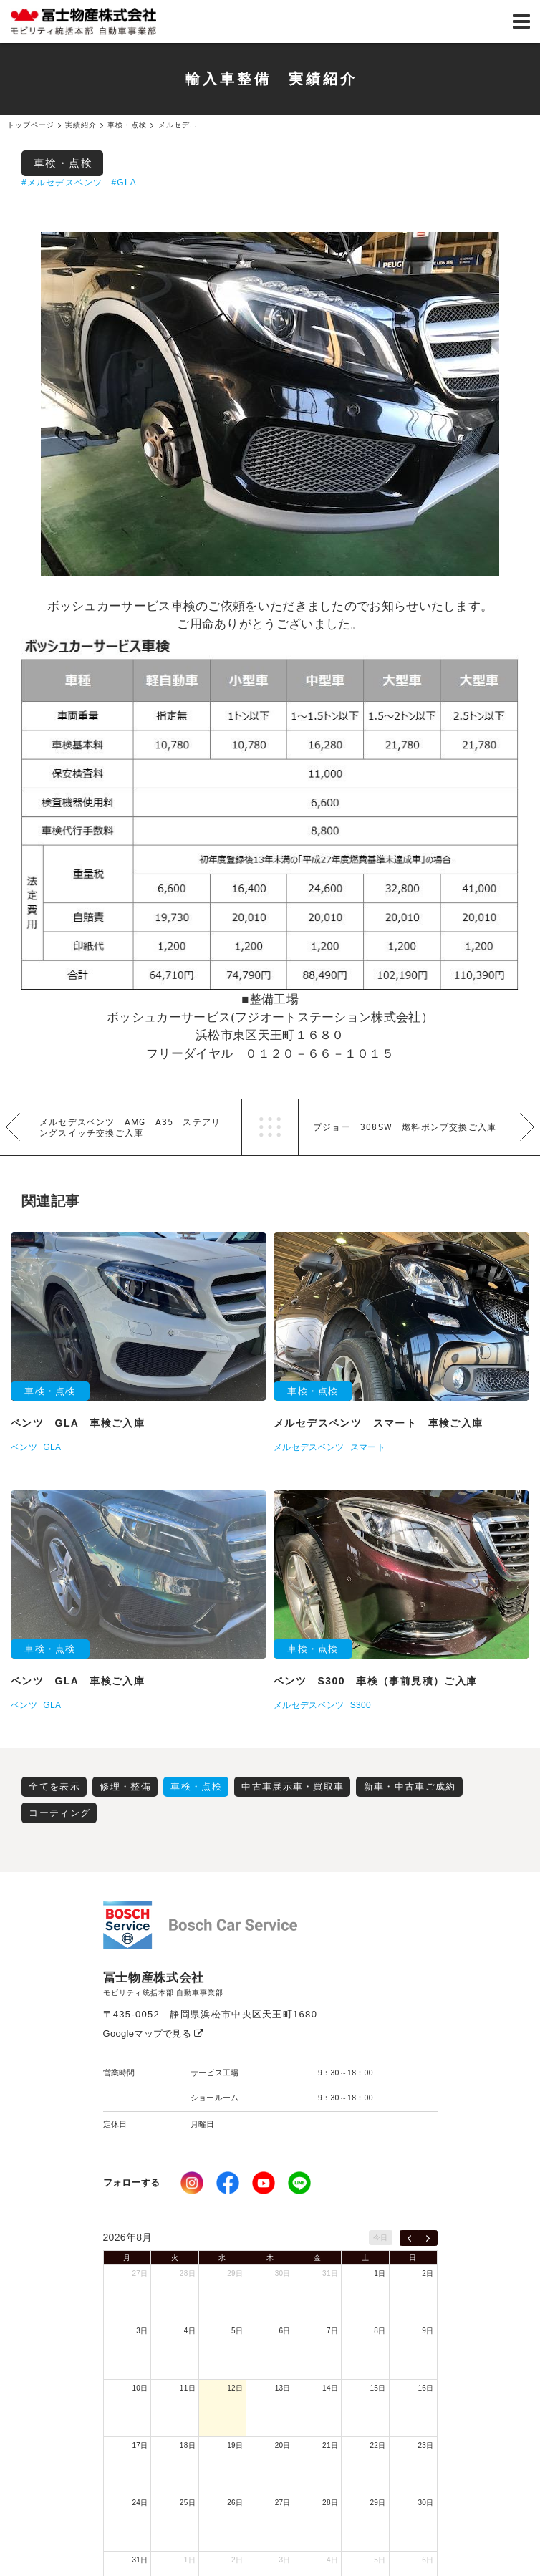  I want to click on 3日, so click(142, 2331).